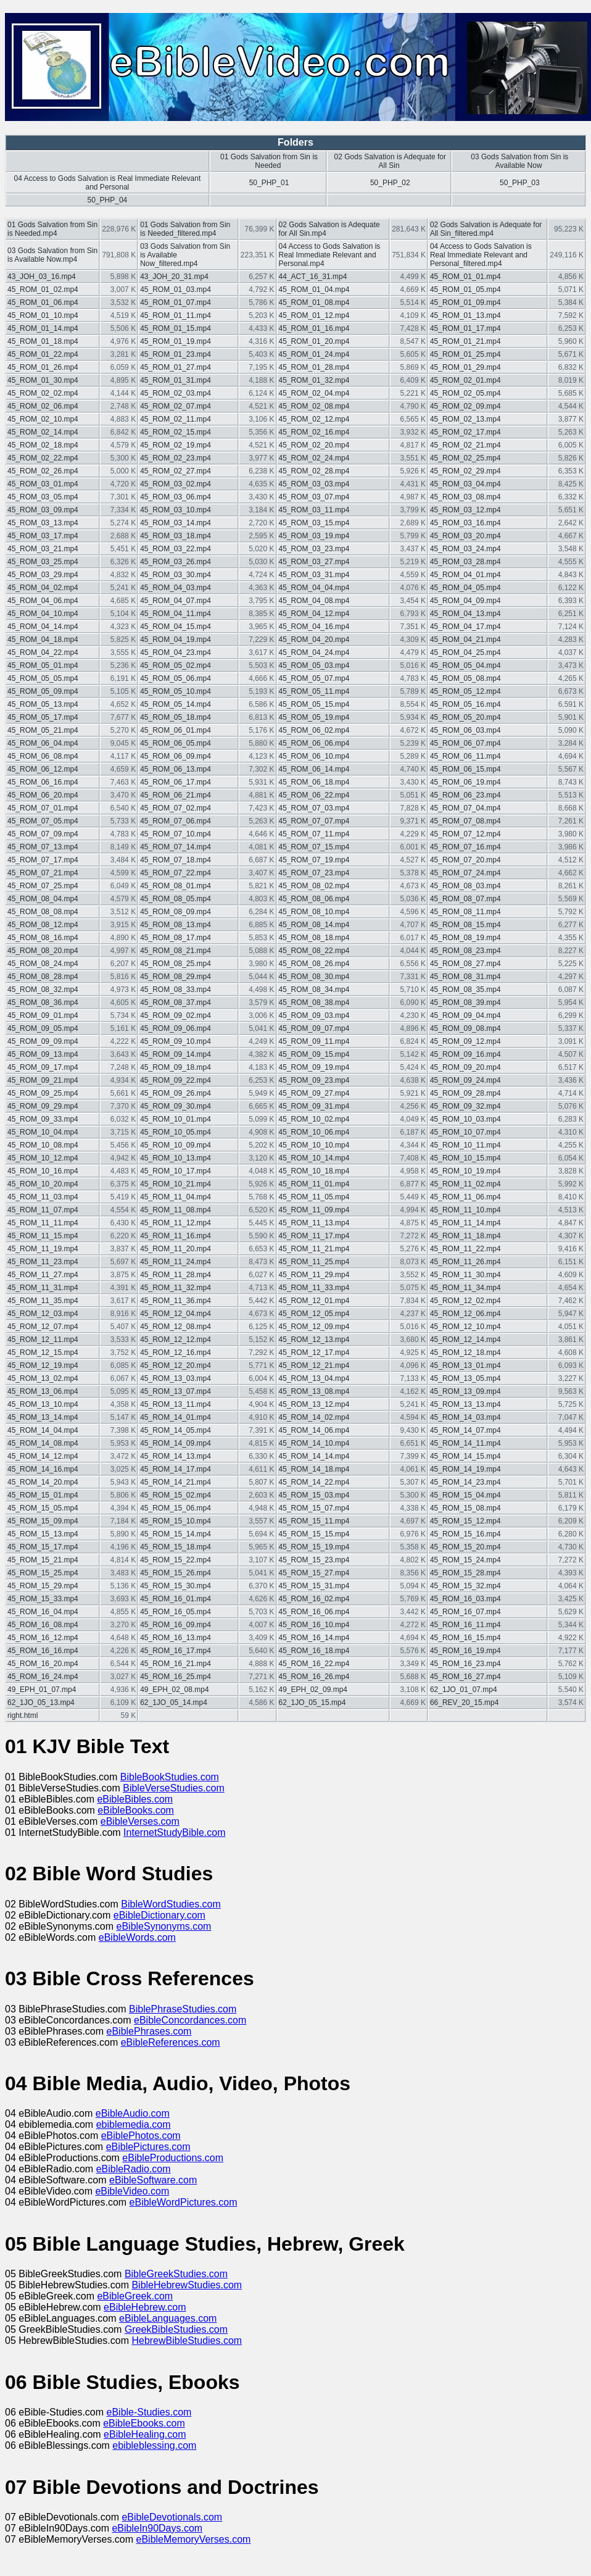 This screenshot has width=591, height=2576. Describe the element at coordinates (175, 1573) in the screenshot. I see `45_ROM_15_26.mp4` at that location.